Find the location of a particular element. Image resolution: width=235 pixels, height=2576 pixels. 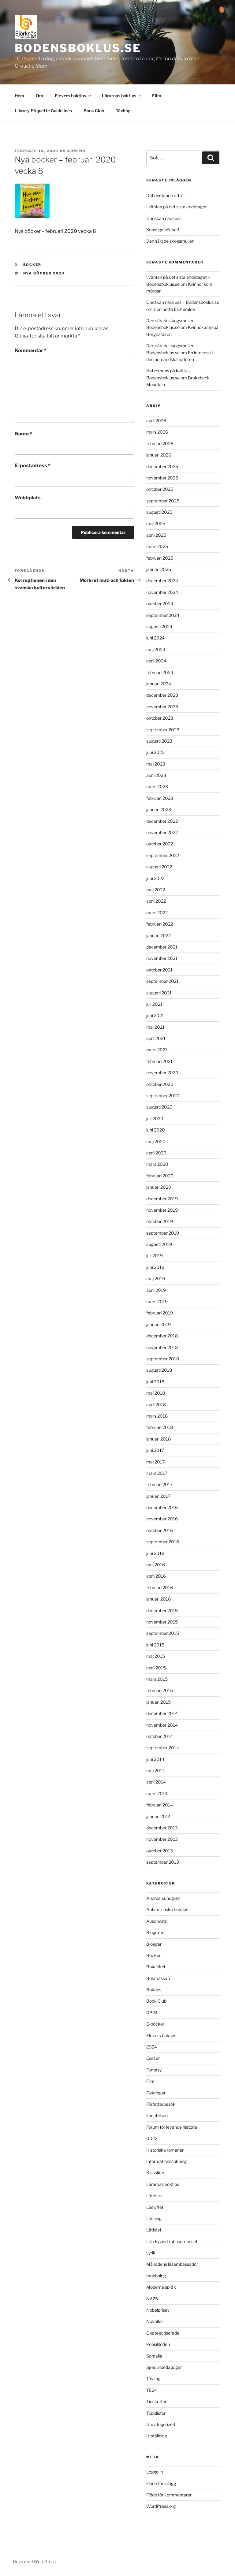

augusti 2023 is located at coordinates (159, 741).